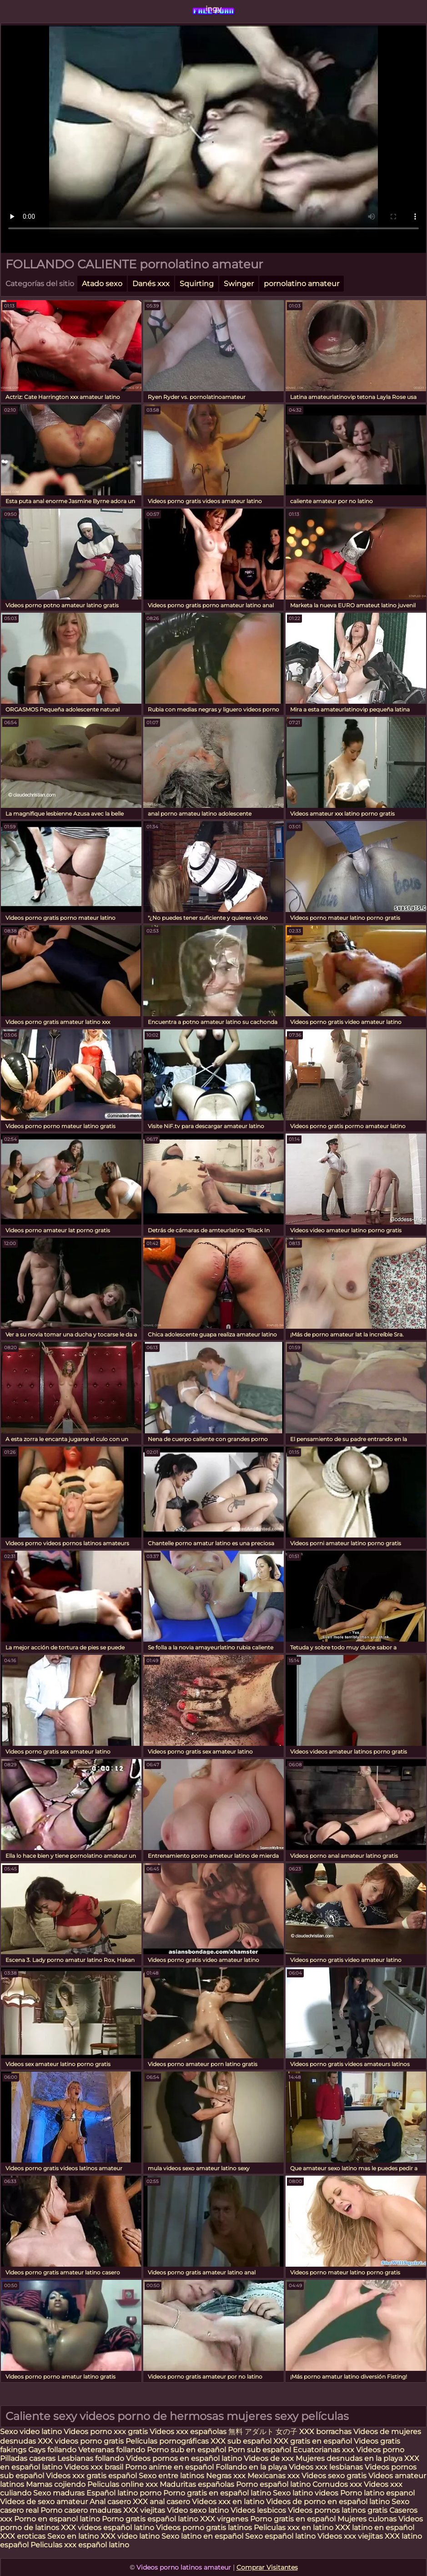  I want to click on Videos xxx en latino, so click(228, 2501).